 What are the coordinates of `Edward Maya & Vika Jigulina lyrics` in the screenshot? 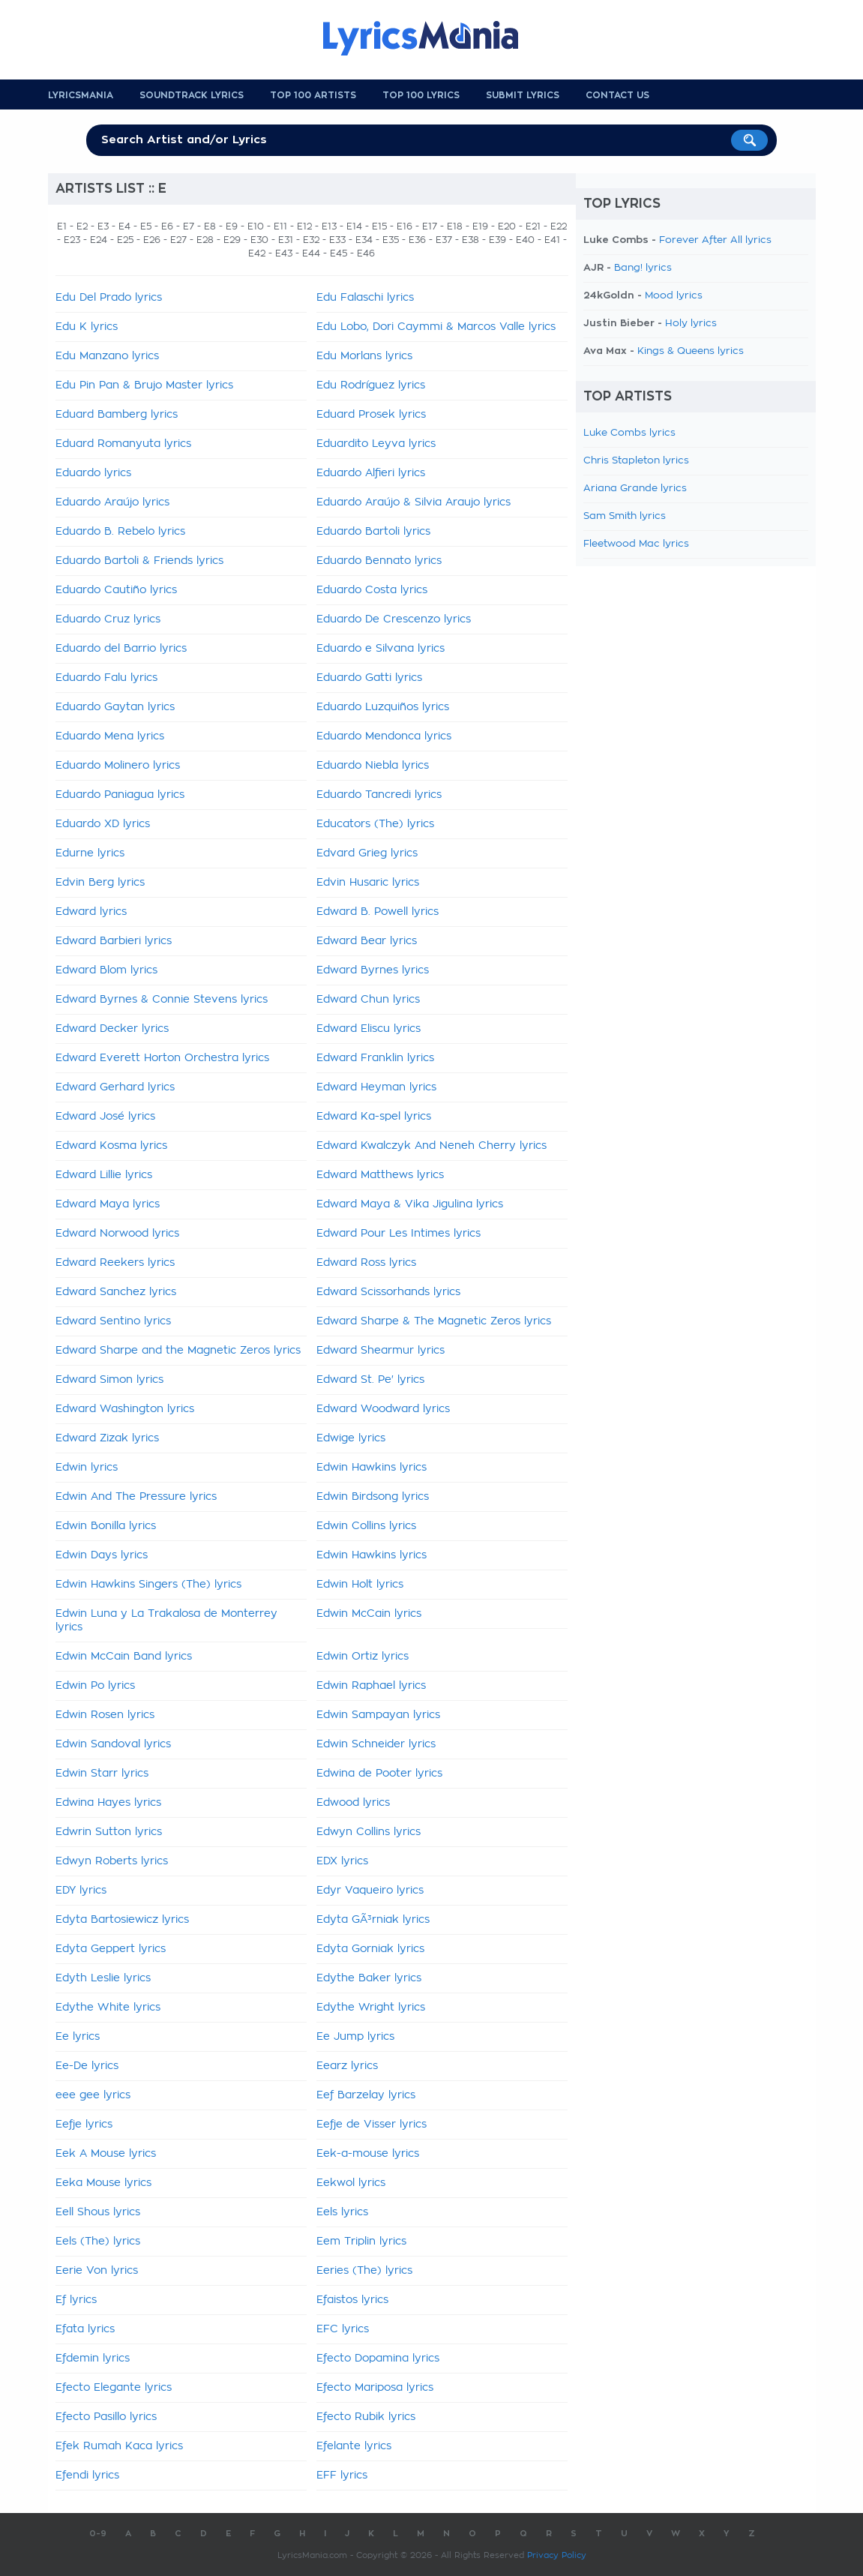 It's located at (409, 1204).